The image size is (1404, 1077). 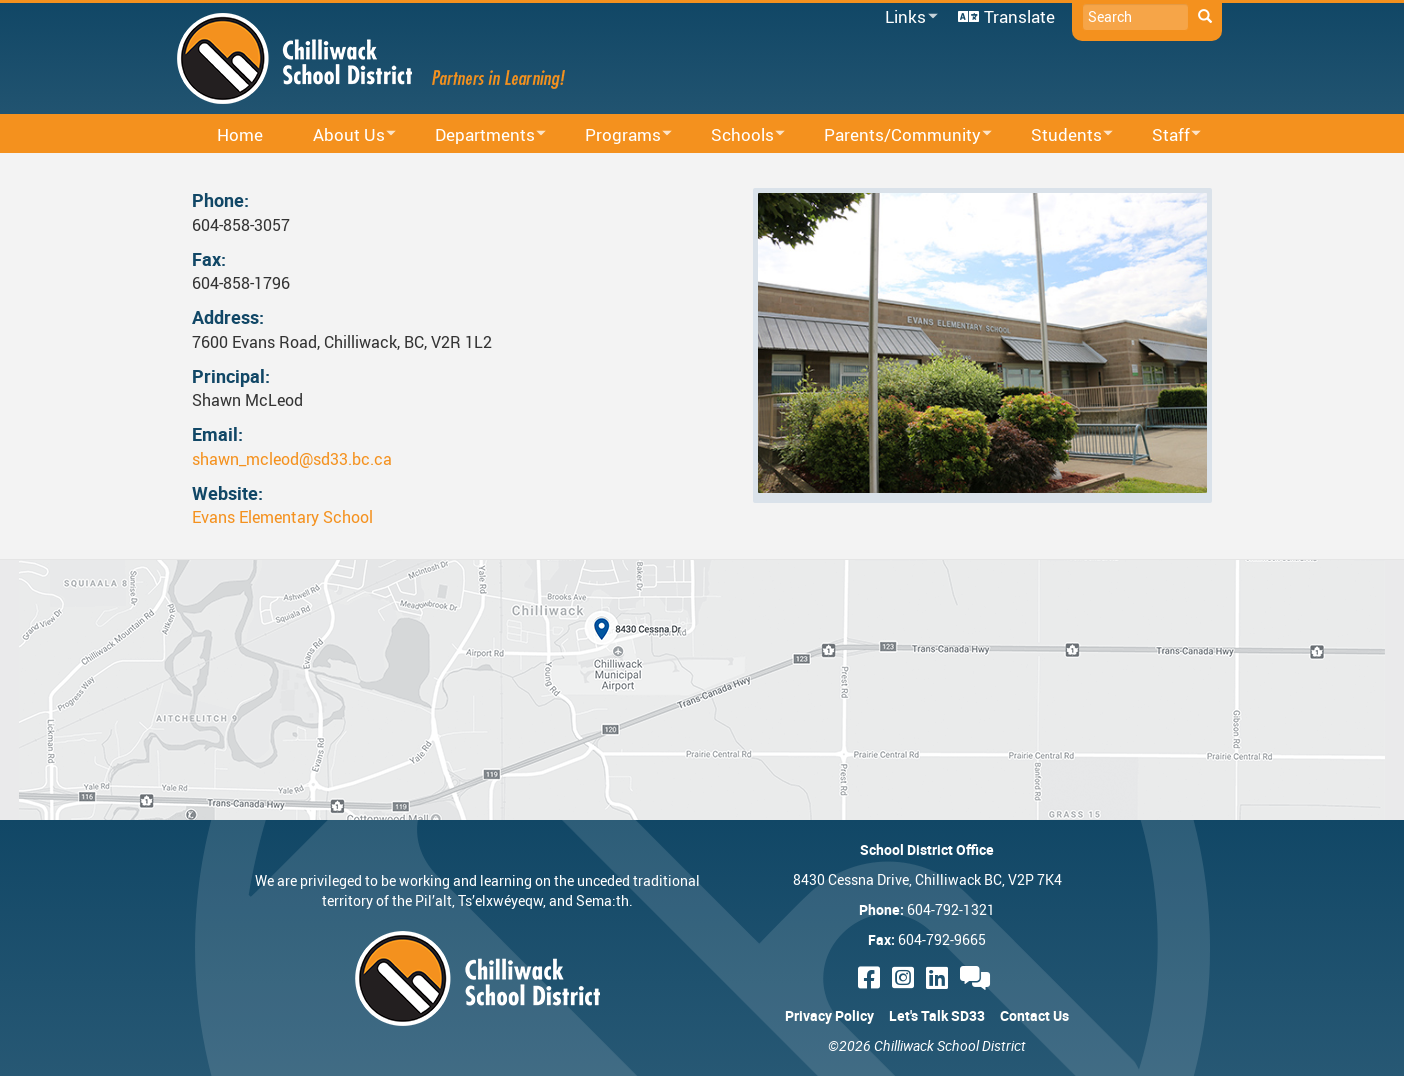 I want to click on Parents/Community [menuitem], so click(x=895, y=135).